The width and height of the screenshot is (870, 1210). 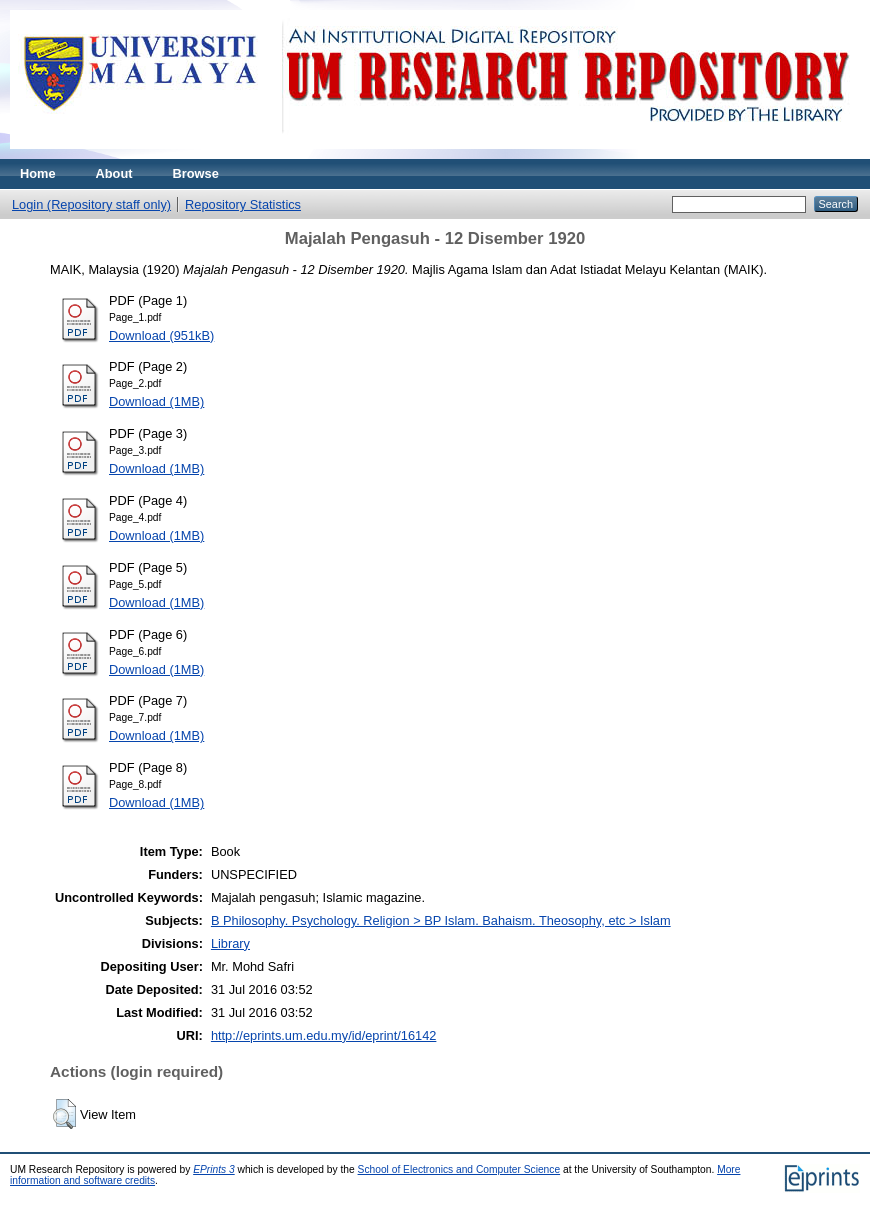 I want to click on B Philosophy. Psychology. Religion > BP Islam. Bahaism. Theosophy, etc > Islam, so click(x=441, y=920).